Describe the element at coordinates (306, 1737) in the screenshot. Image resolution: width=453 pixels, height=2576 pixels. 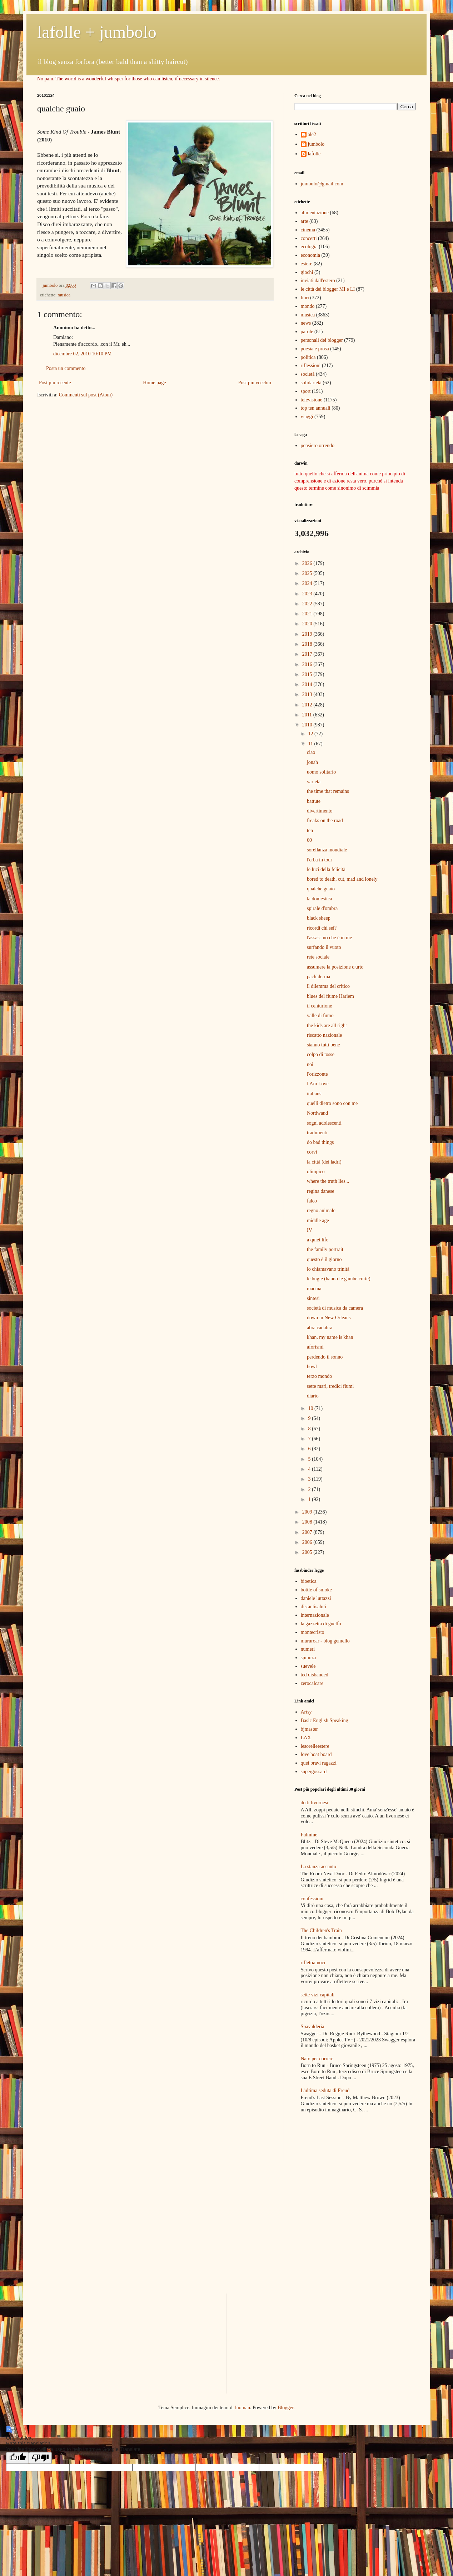
I see `LAX` at that location.